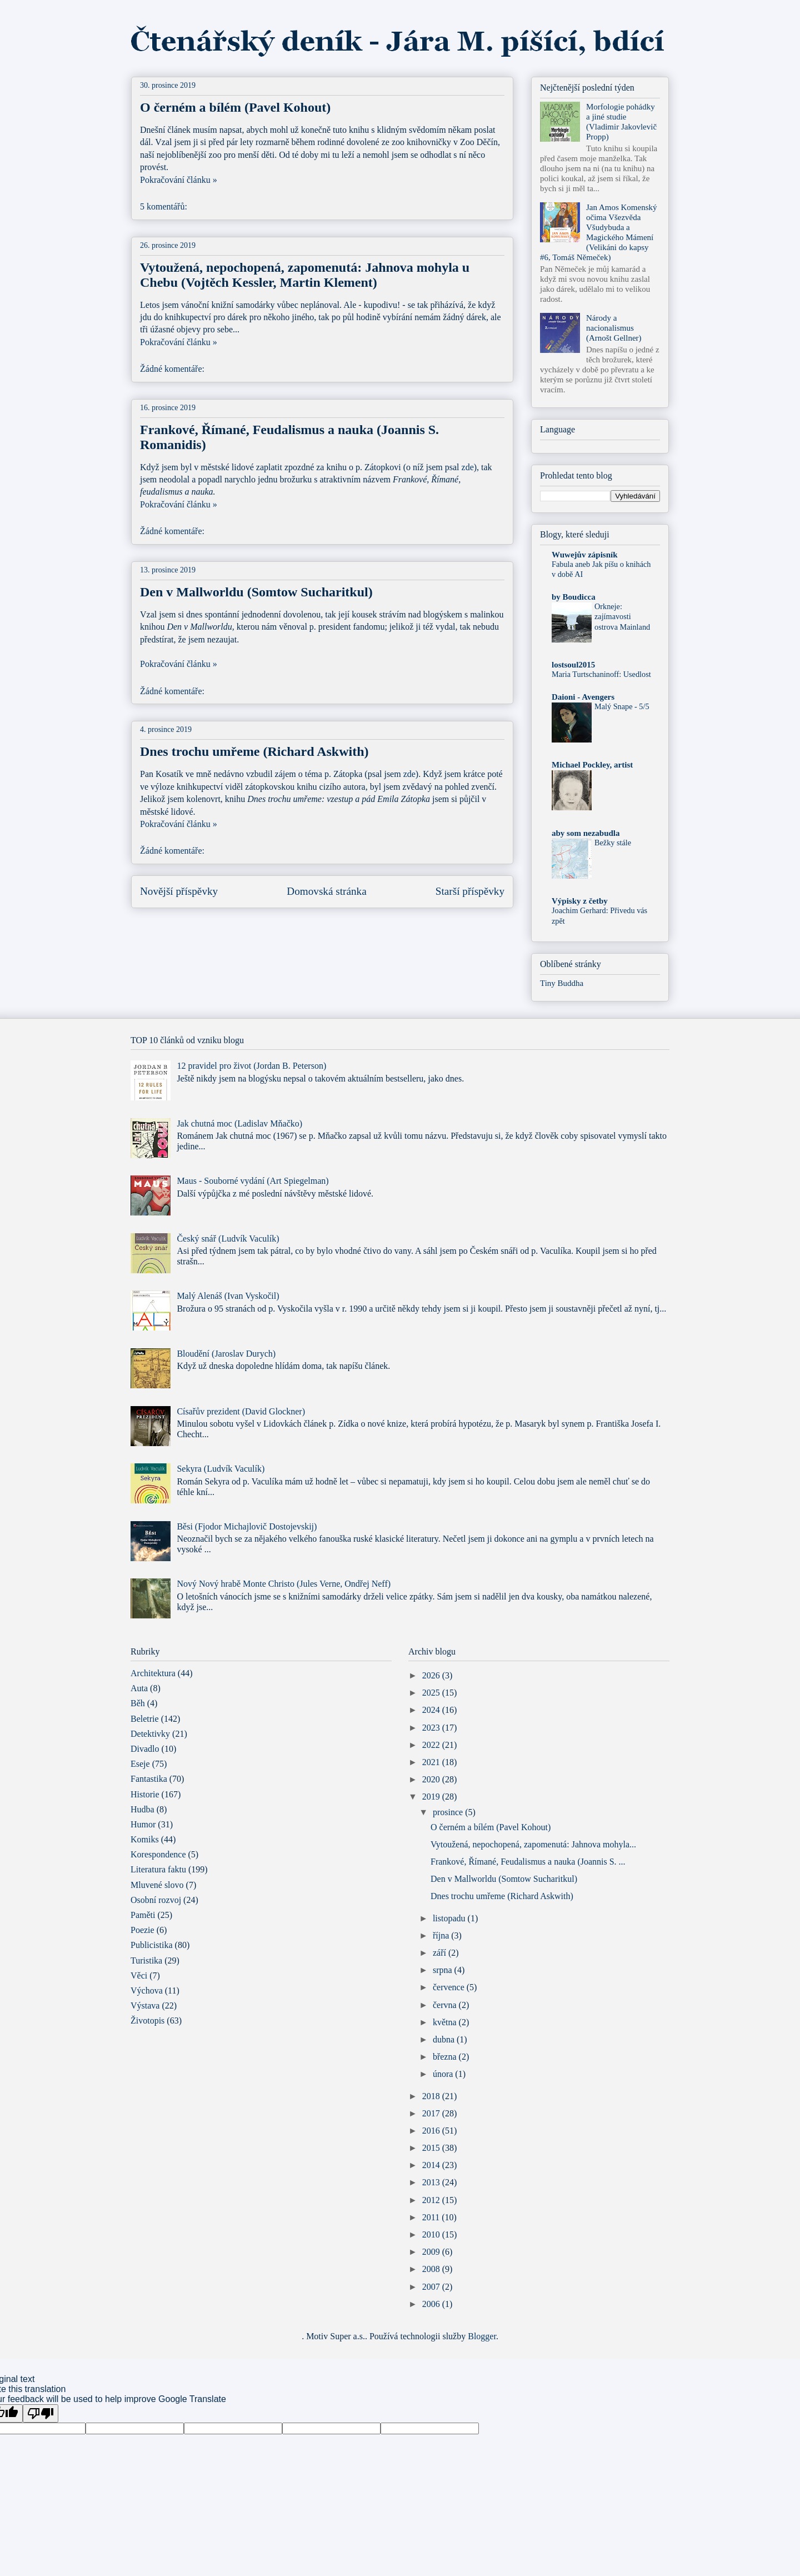 The width and height of the screenshot is (800, 2576). I want to click on Císařův prezident (David Glockner), so click(241, 1411).